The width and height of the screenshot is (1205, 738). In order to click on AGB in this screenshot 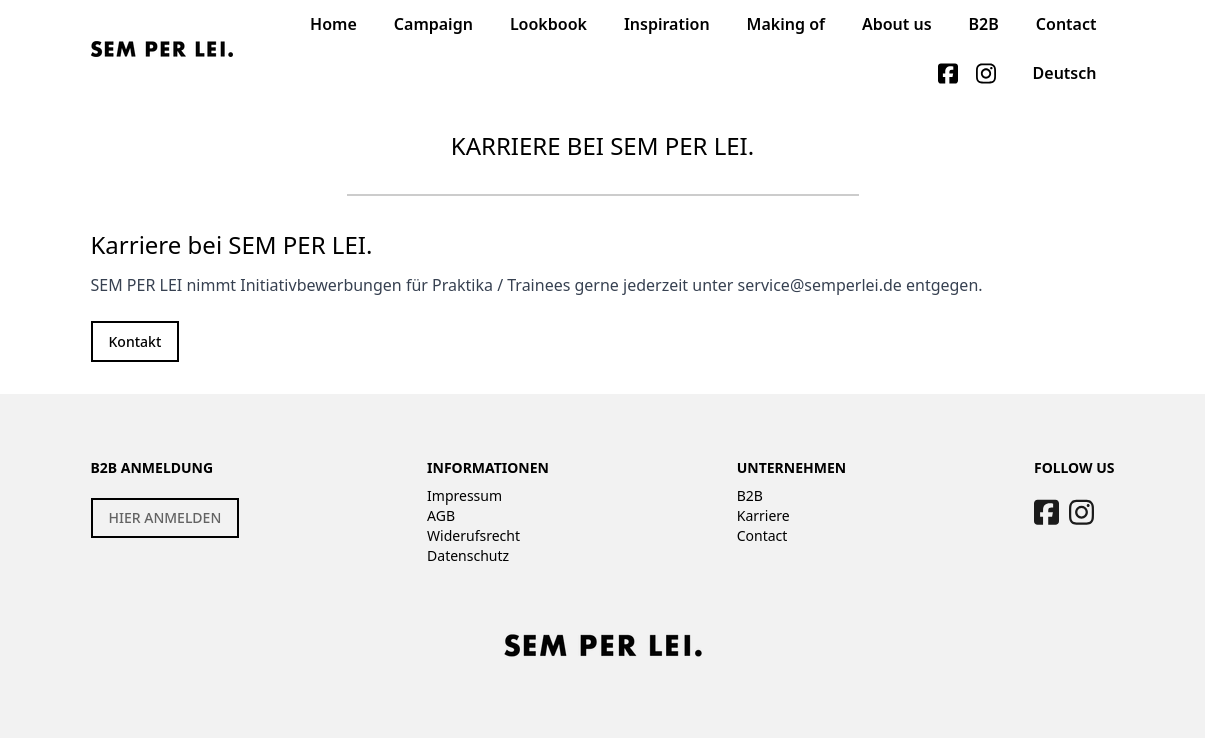, I will do `click(441, 515)`.